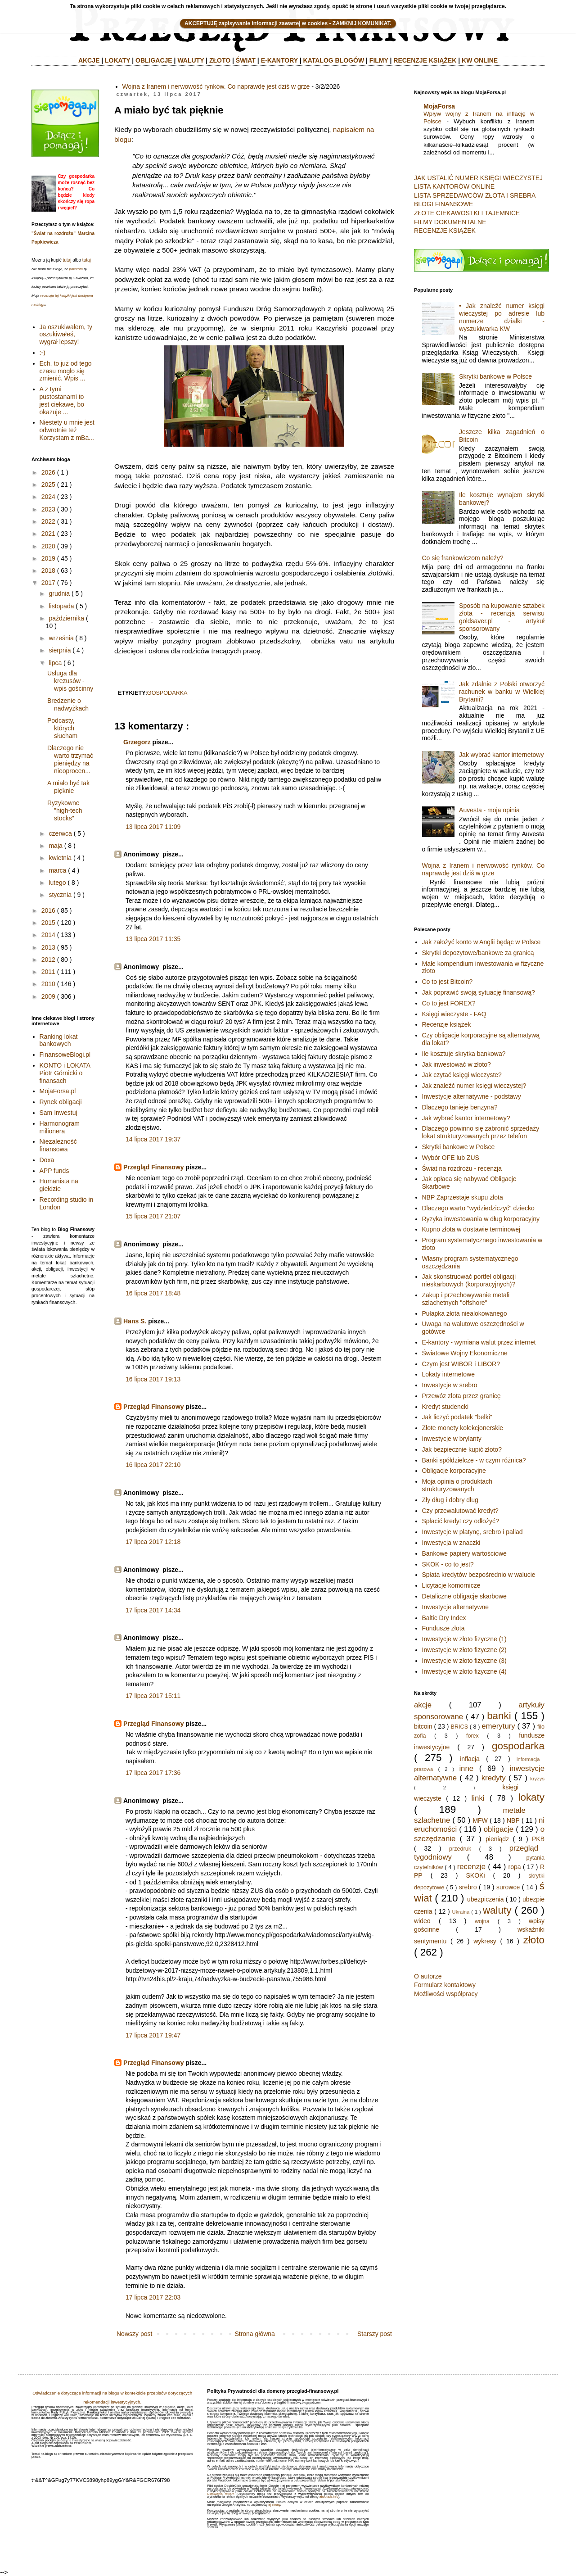 The height and width of the screenshot is (2576, 576). What do you see at coordinates (67, 430) in the screenshot?
I see `Niestety u mnie jest odwrotnie też Korzystam z mBa...` at bounding box center [67, 430].